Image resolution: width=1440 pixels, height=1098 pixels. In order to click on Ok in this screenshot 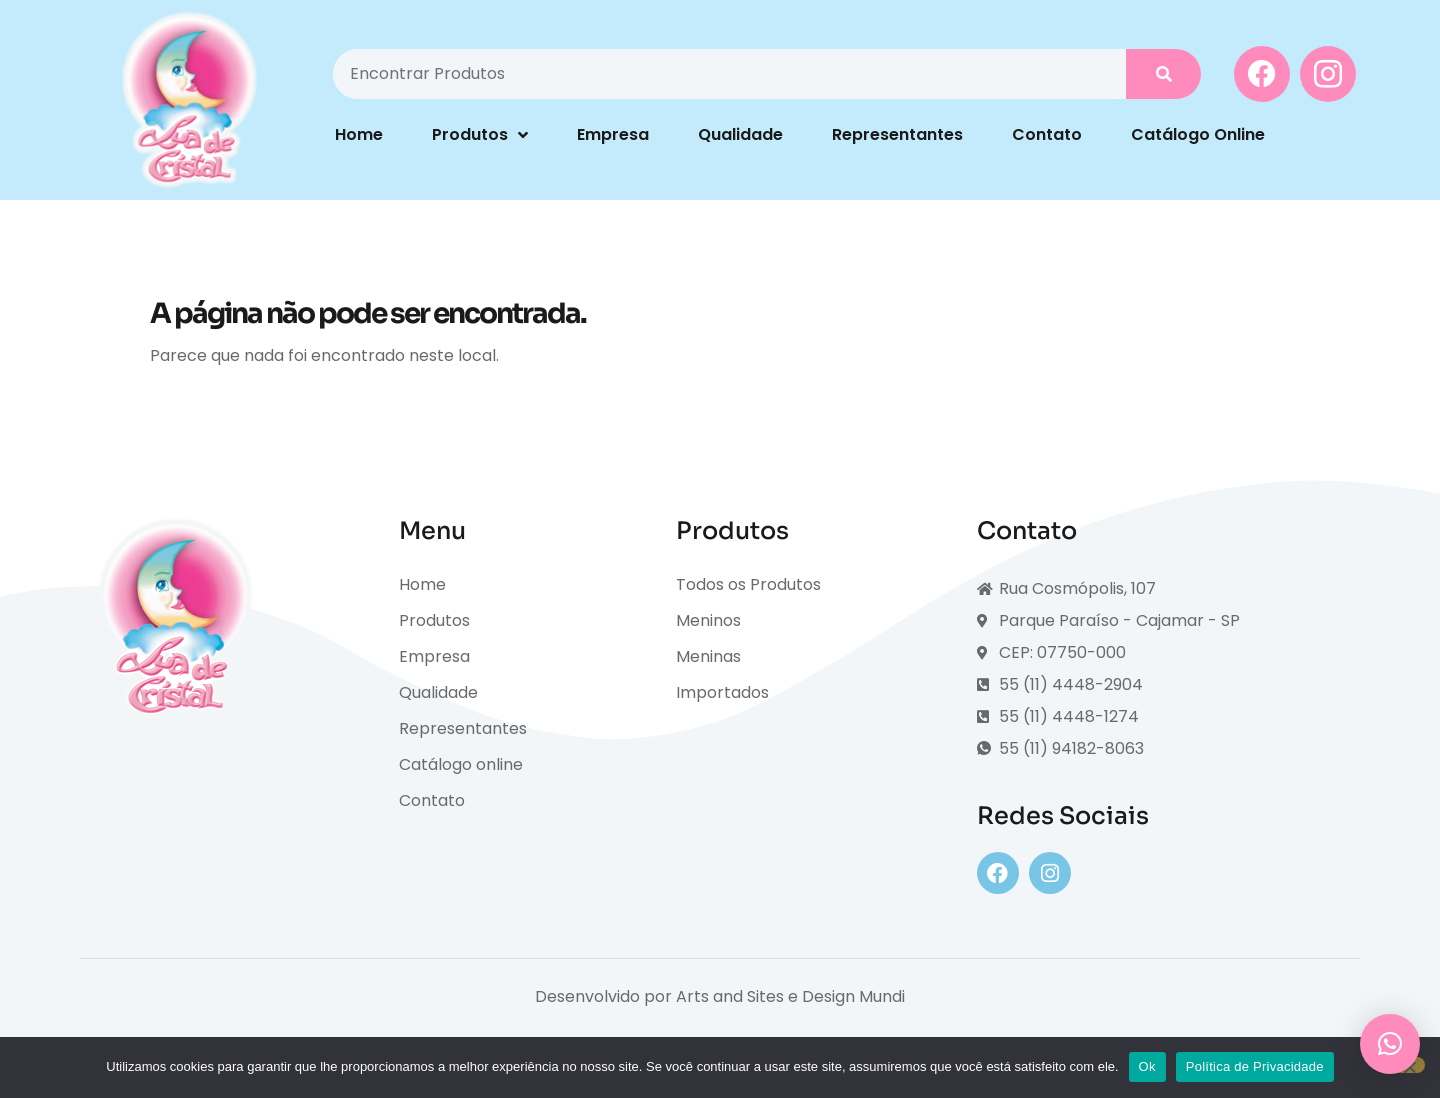, I will do `click(1147, 1066)`.